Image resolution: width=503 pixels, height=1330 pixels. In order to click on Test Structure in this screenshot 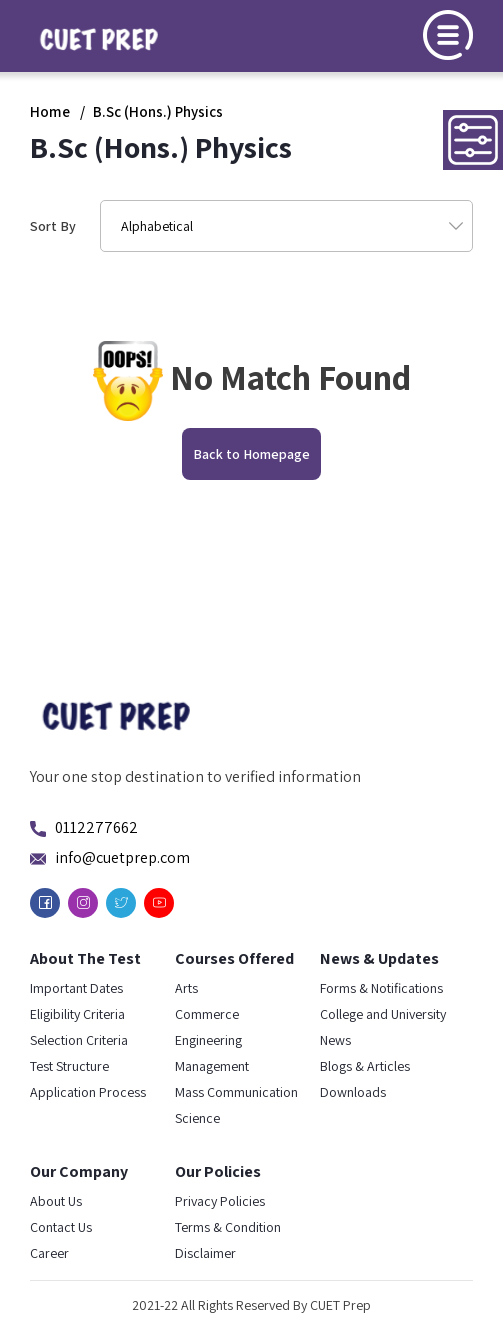, I will do `click(69, 1066)`.